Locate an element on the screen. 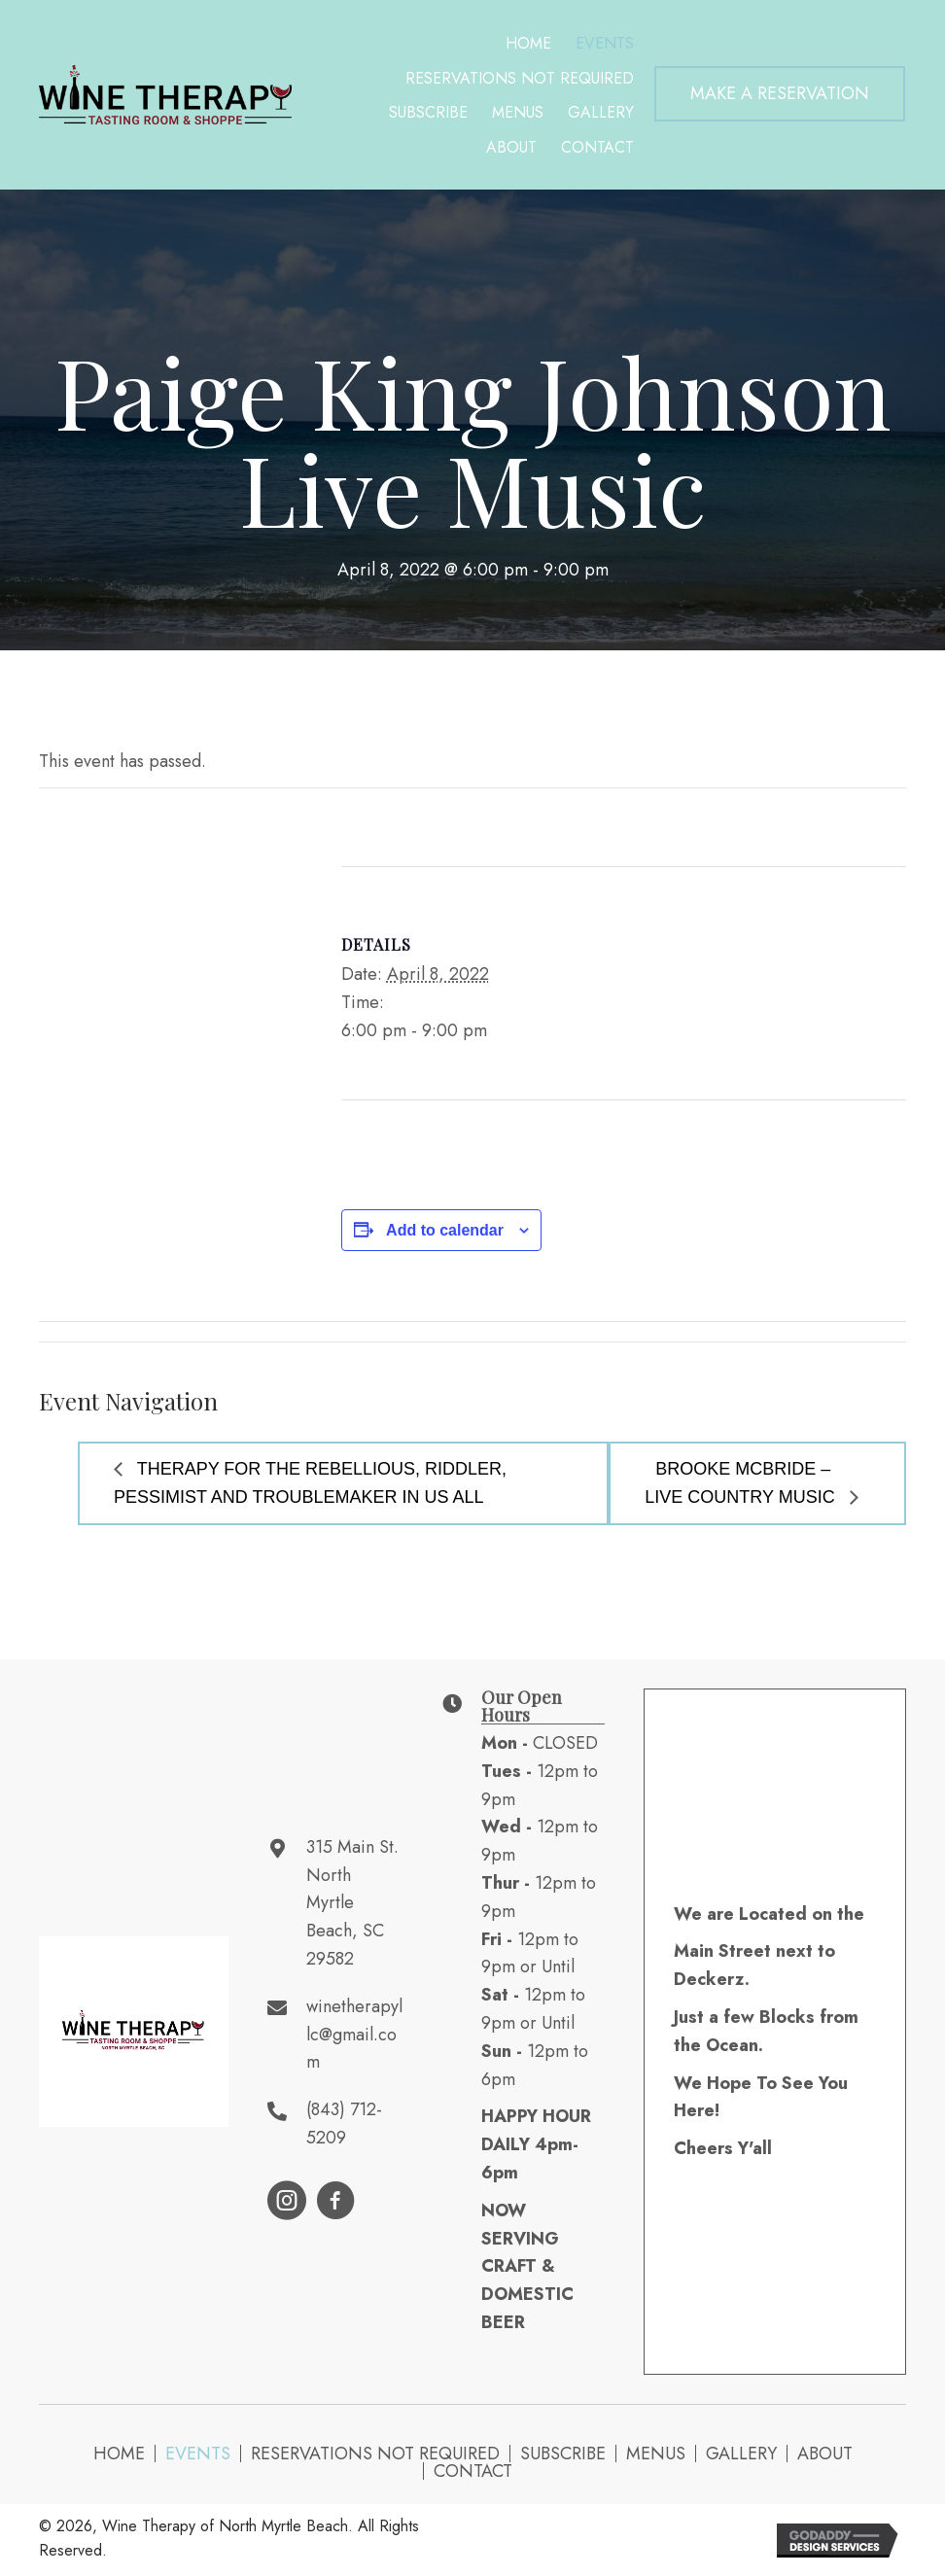 The image size is (945, 2576). Therapy for the Rebellious, Riddler, Pessimist and Troublemaker in Us All is located at coordinates (310, 1483).